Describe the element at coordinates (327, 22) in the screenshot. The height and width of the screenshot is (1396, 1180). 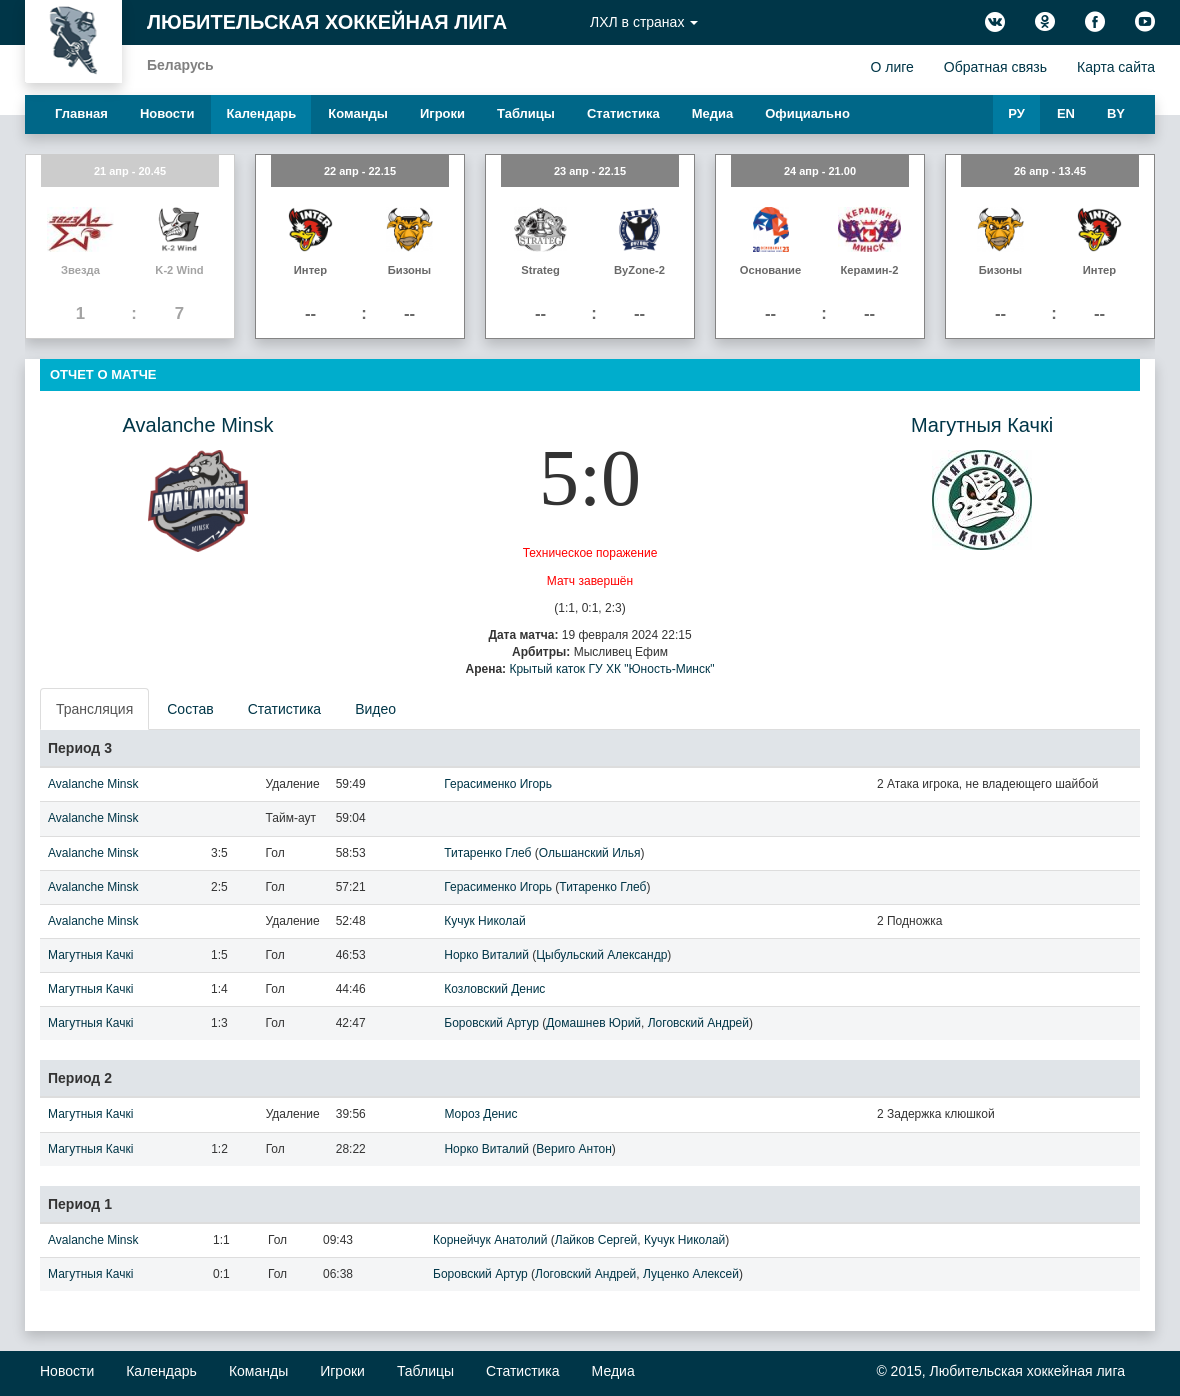
I see `Любительская хоккейная лига` at that location.